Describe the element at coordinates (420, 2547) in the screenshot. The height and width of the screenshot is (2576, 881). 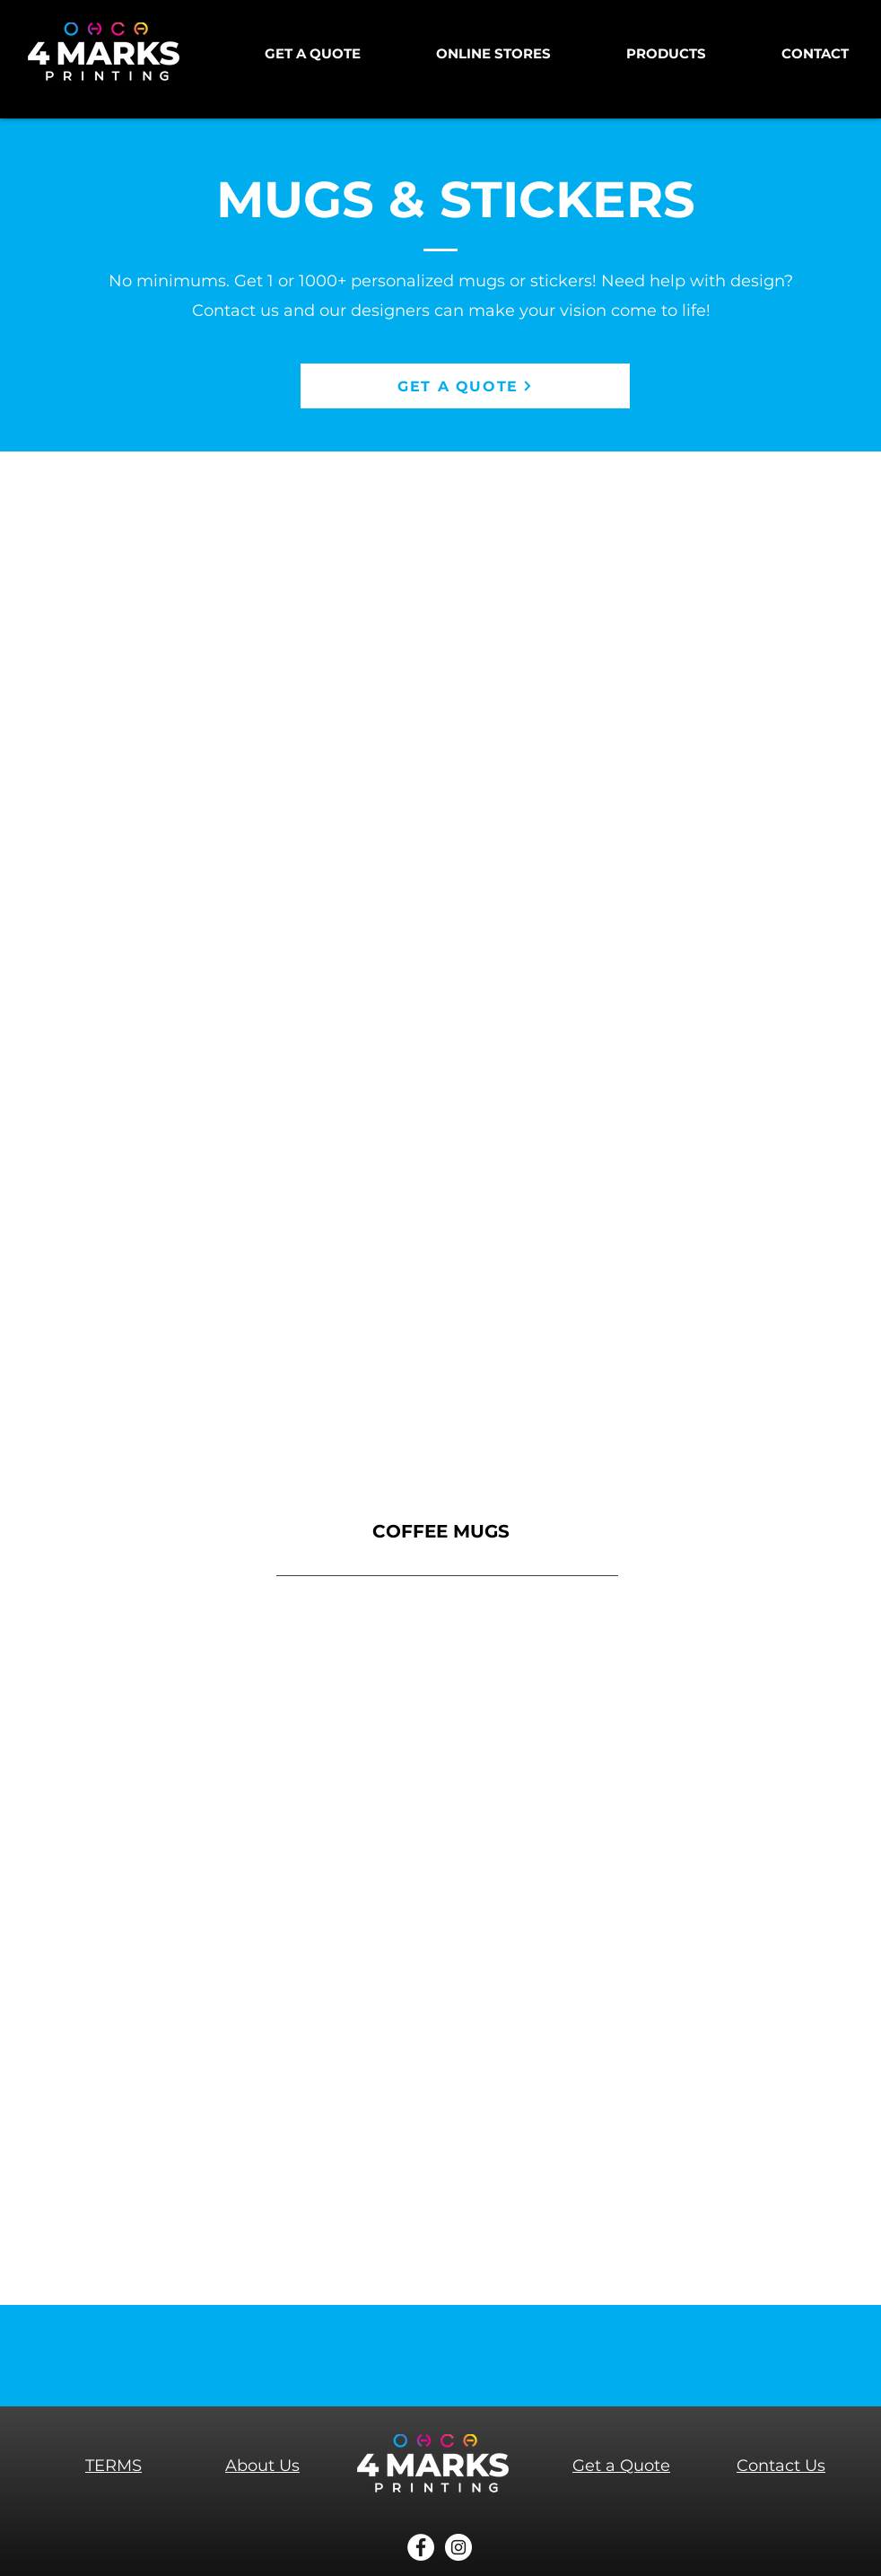
I see `[Facebook]` at that location.